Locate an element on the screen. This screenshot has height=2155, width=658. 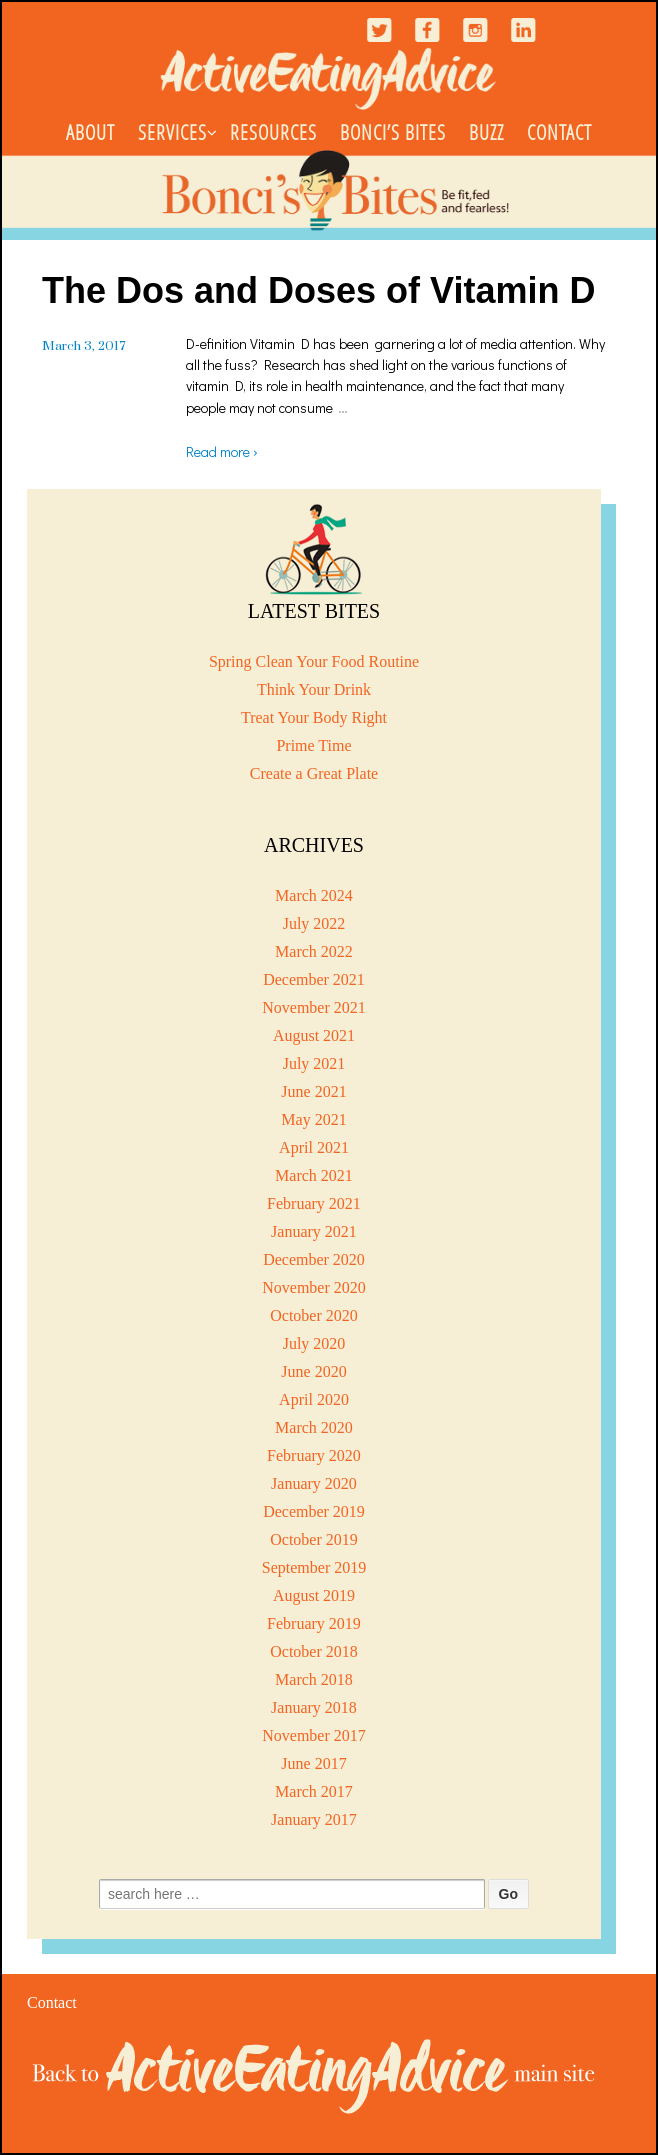
February 2020 is located at coordinates (314, 1455).